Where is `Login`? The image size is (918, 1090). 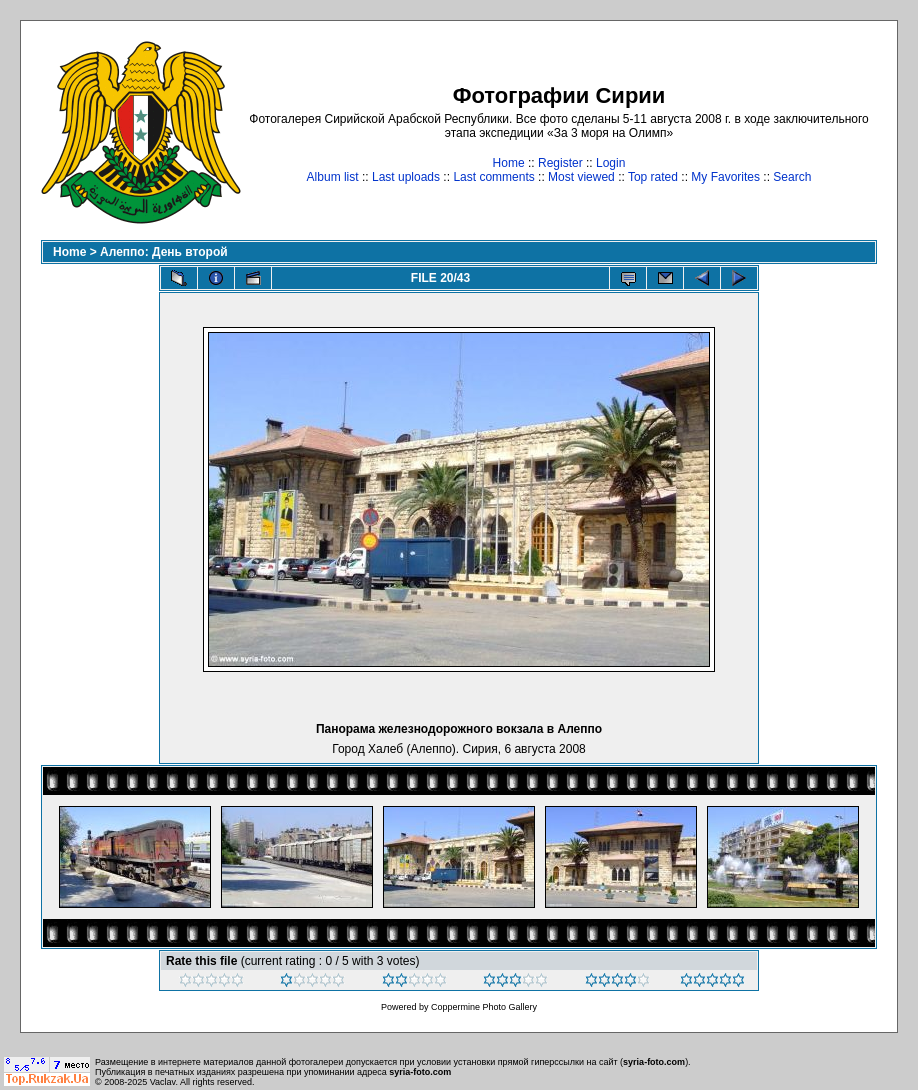
Login is located at coordinates (610, 163).